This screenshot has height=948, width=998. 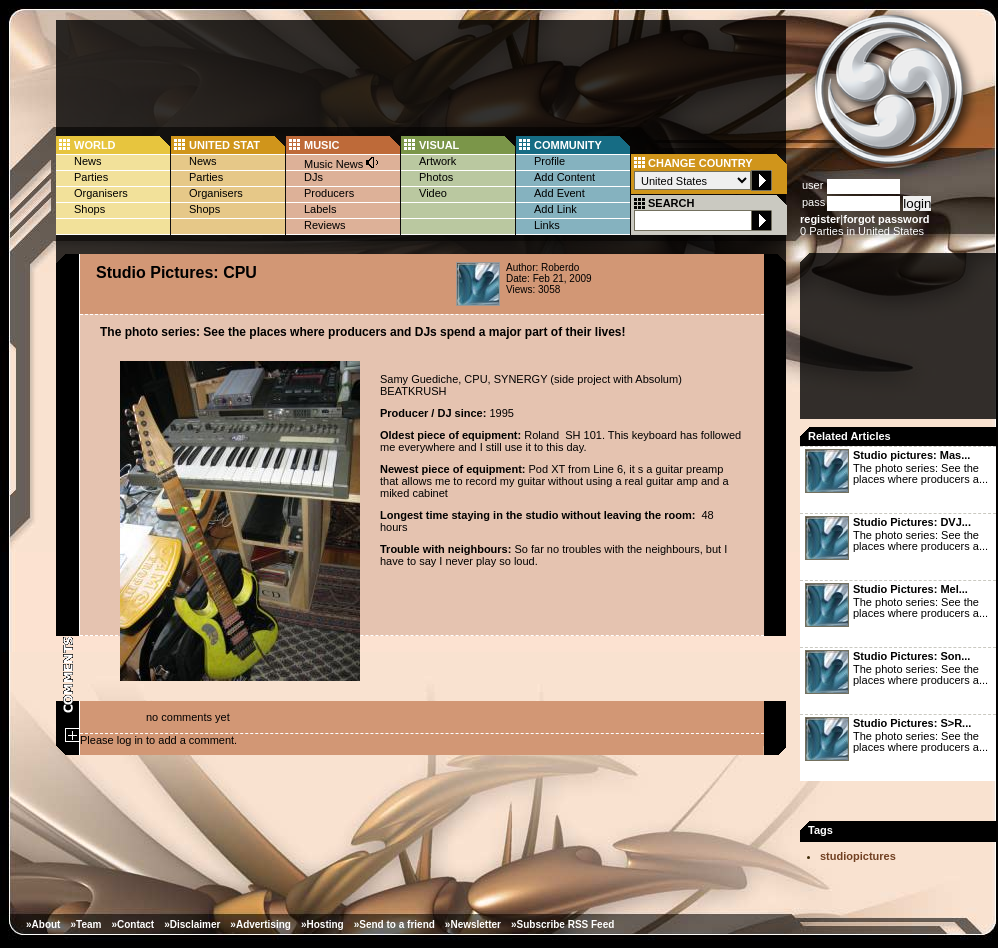 I want to click on »Team, so click(x=85, y=924).